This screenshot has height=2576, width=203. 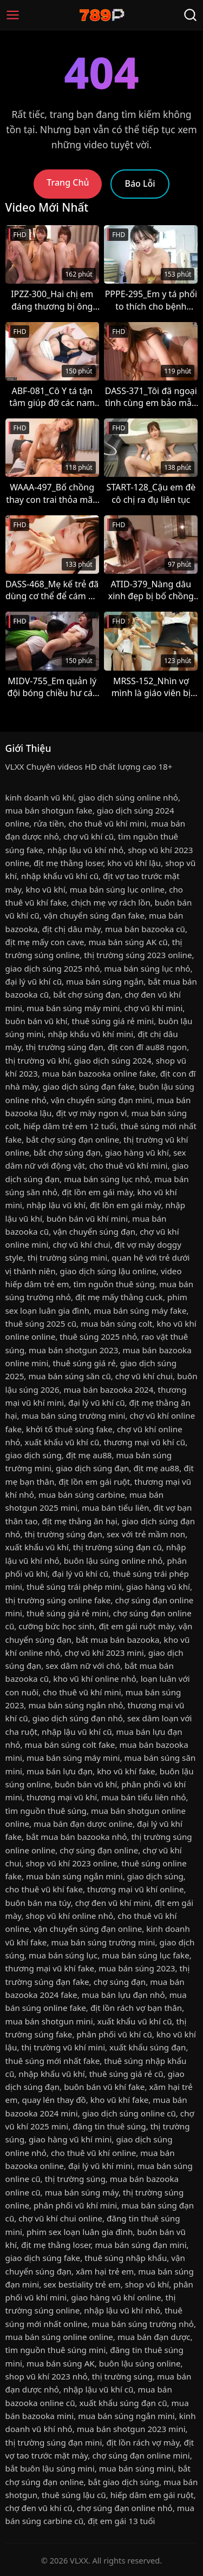 What do you see at coordinates (88, 836) in the screenshot?
I see `chợ vũ khí cũ` at bounding box center [88, 836].